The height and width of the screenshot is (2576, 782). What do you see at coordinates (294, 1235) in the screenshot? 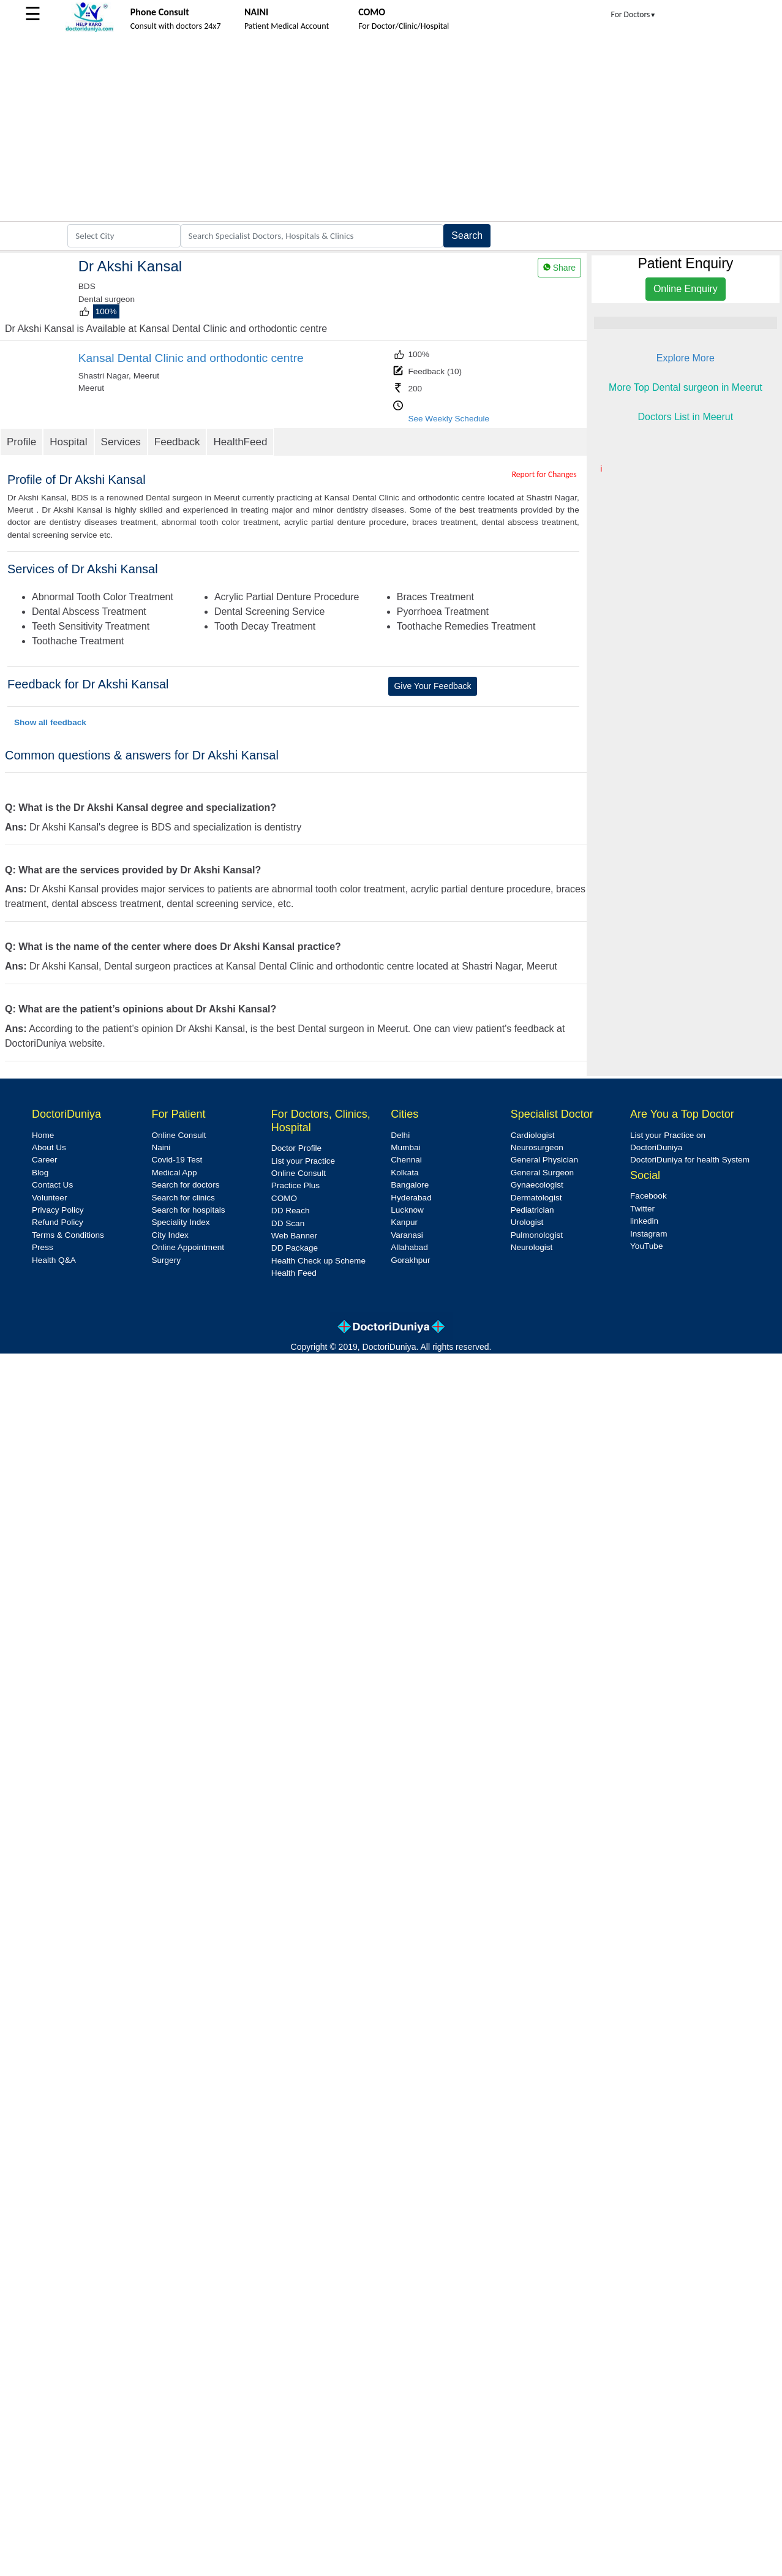
I see `Web Banner` at bounding box center [294, 1235].